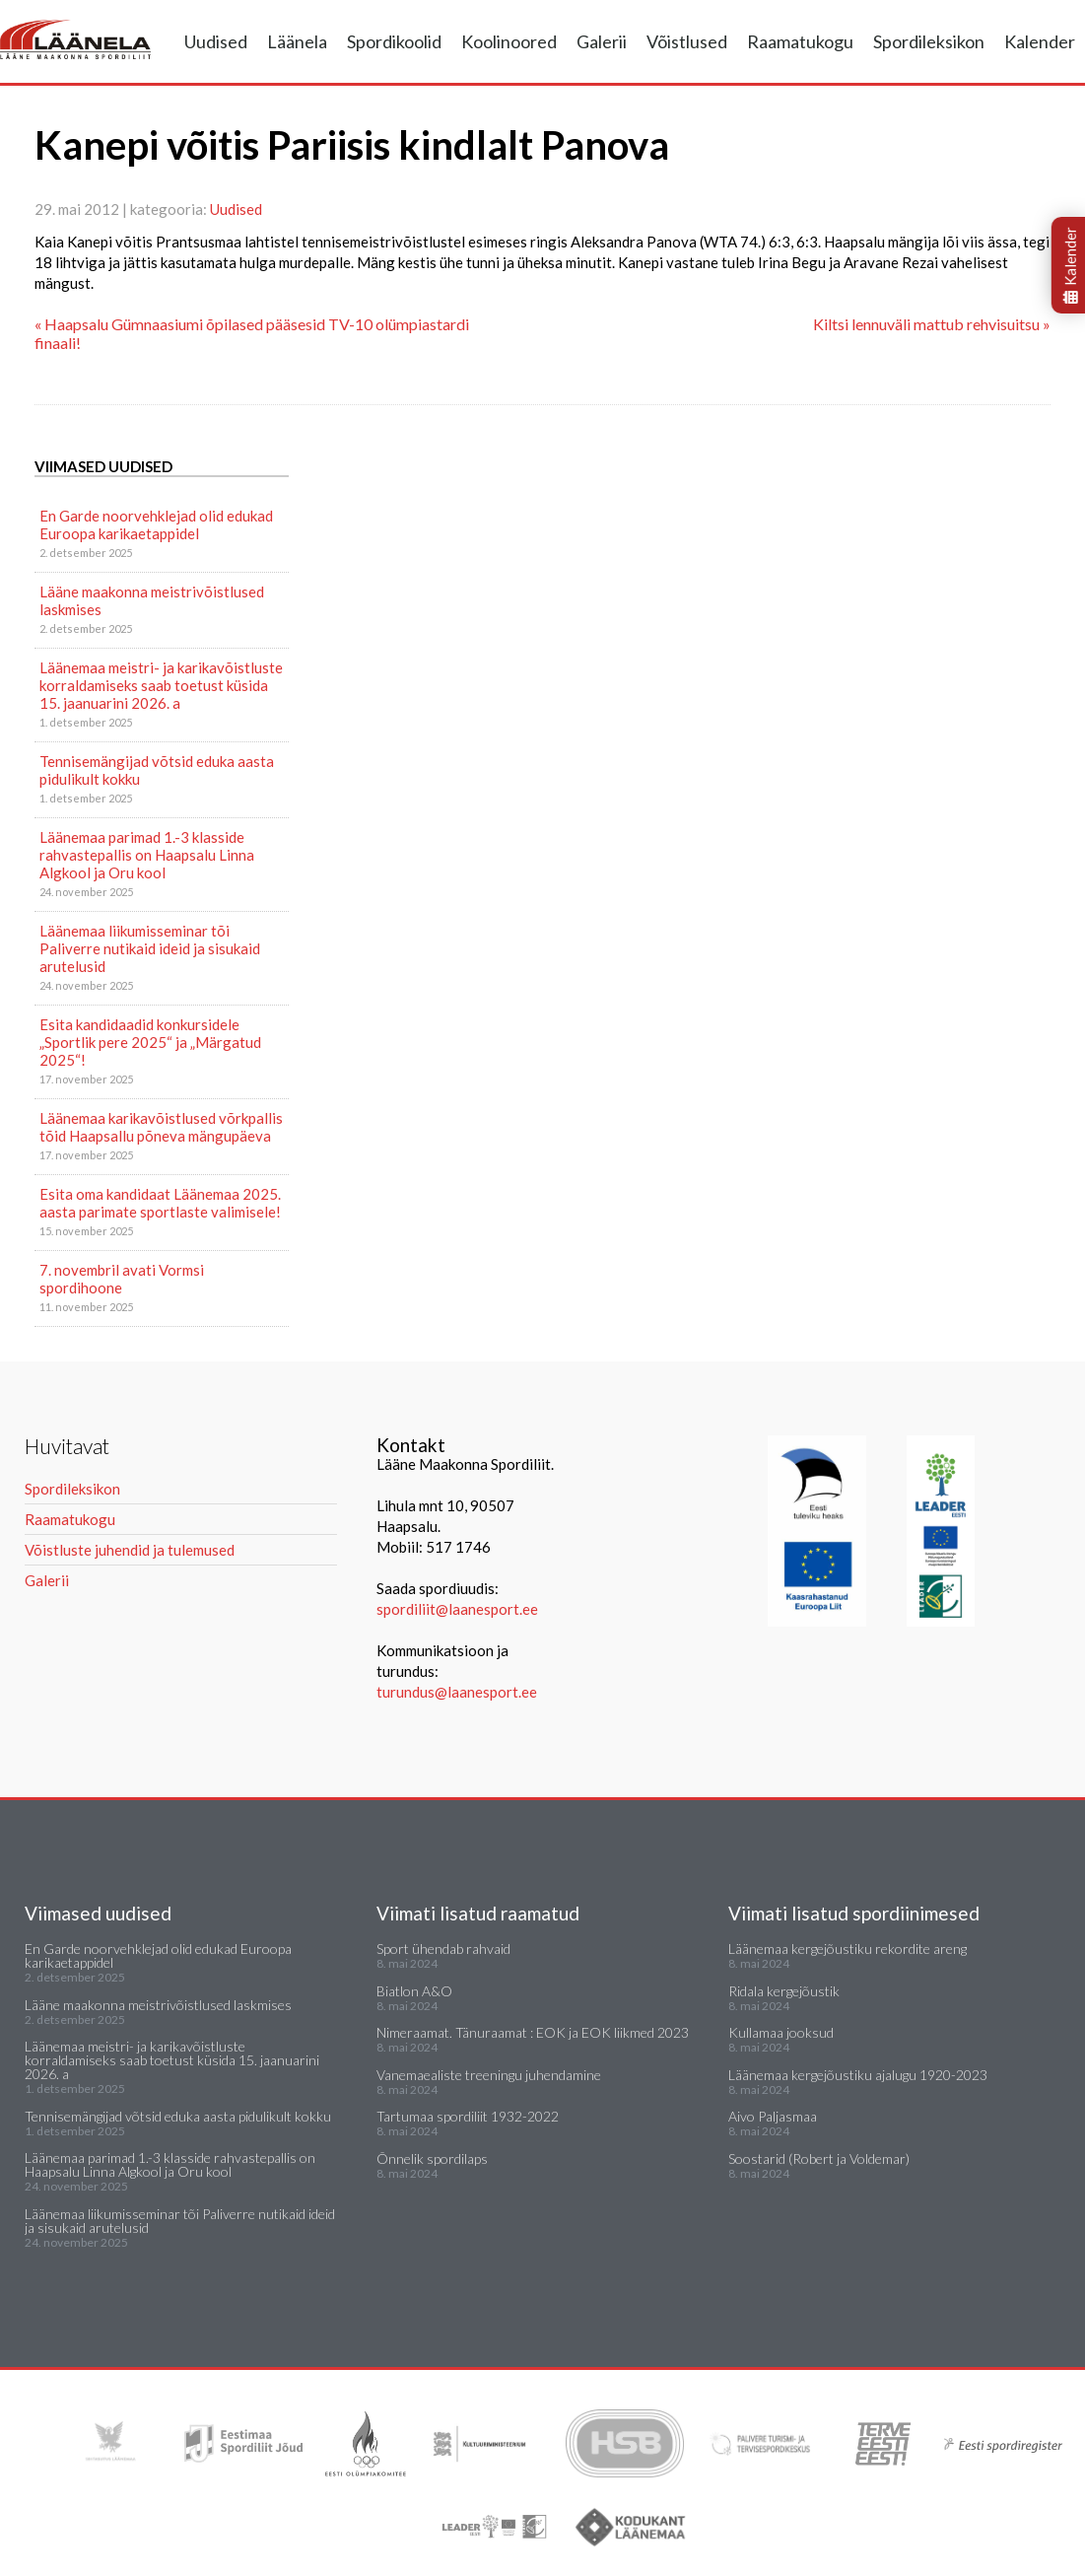 The width and height of the screenshot is (1085, 2576). What do you see at coordinates (857, 2074) in the screenshot?
I see `Läänemaa kergejõustiku ajalugu 1920-2023` at bounding box center [857, 2074].